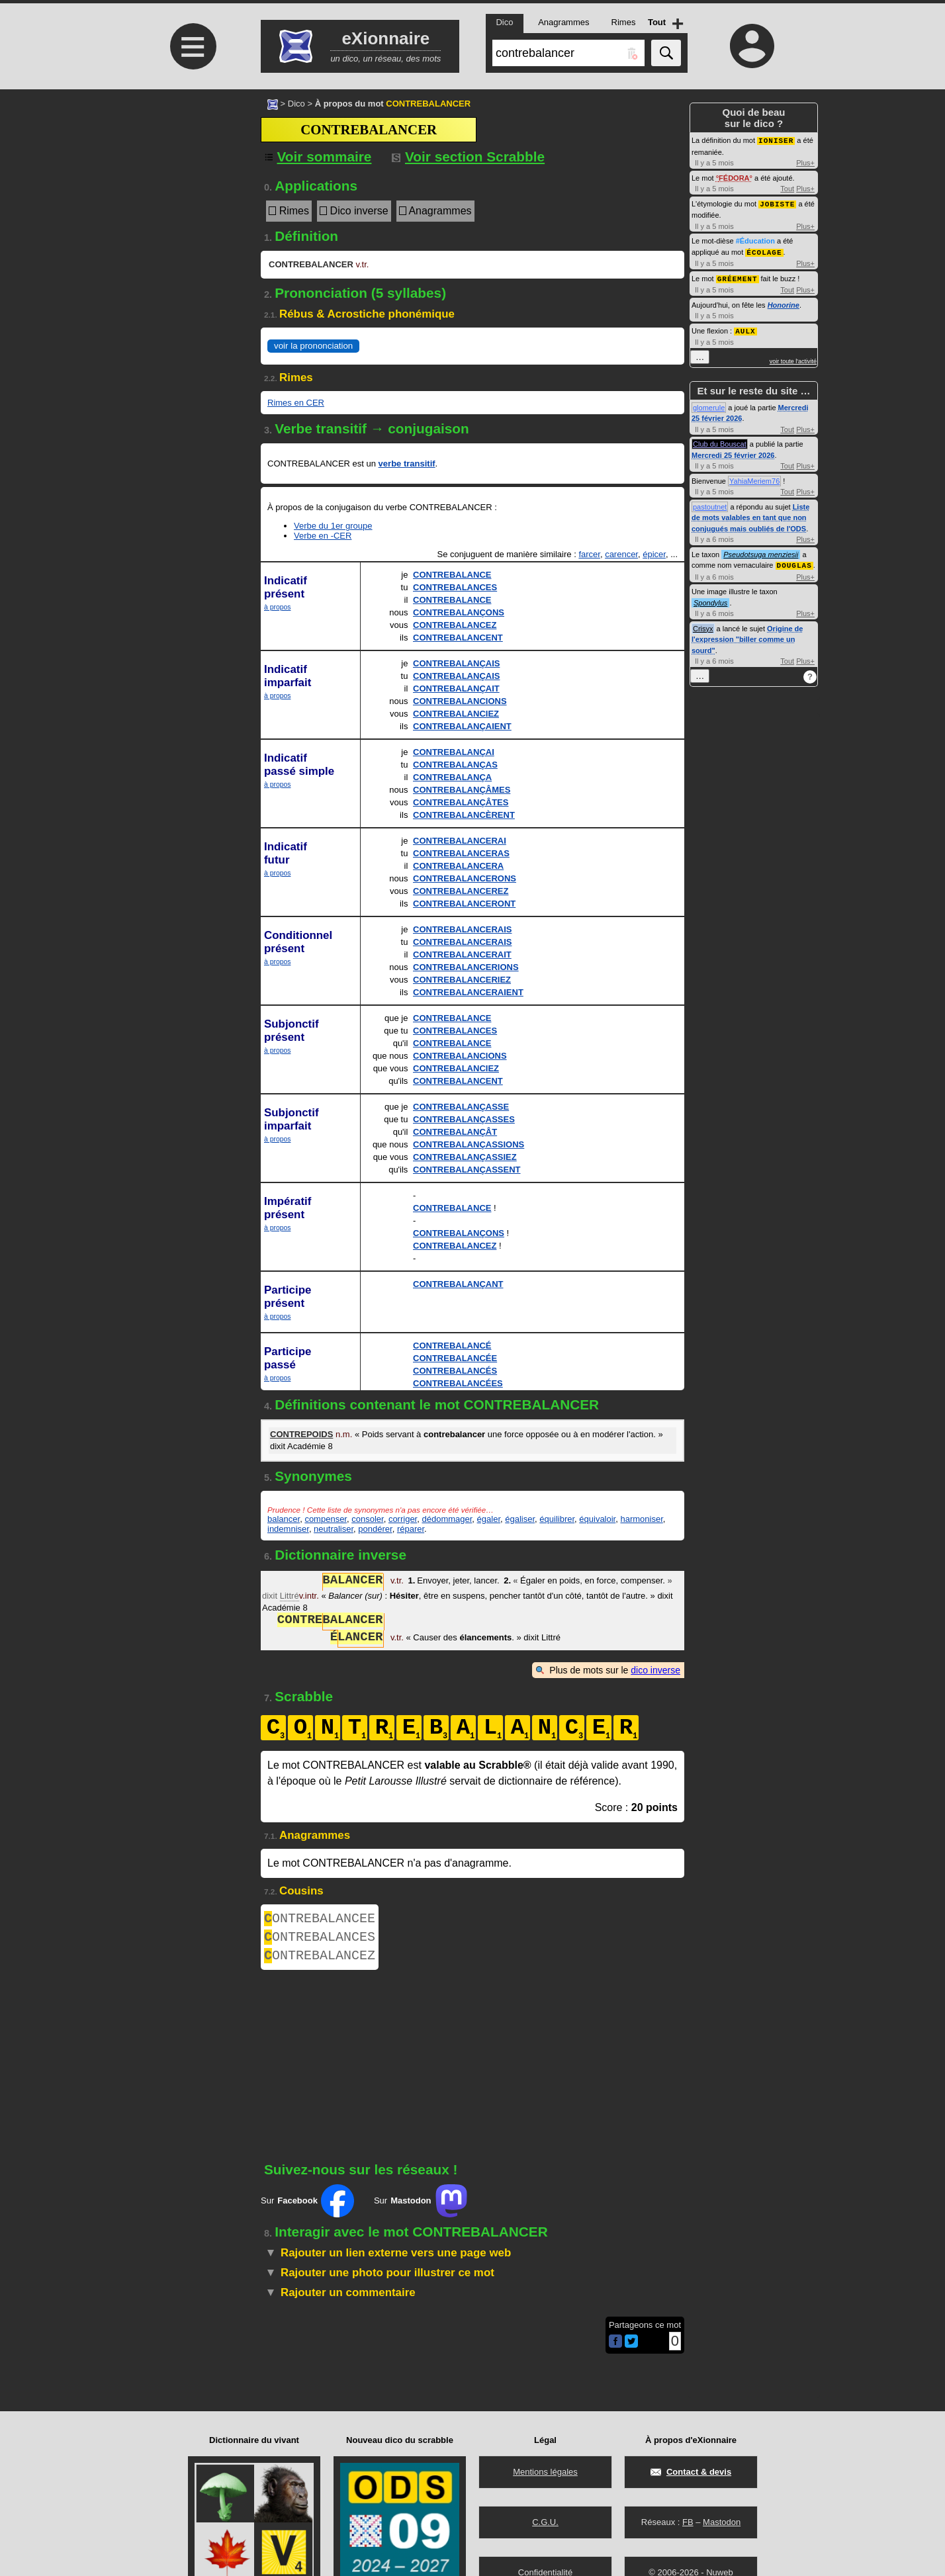 This screenshot has width=945, height=2576. What do you see at coordinates (775, 140) in the screenshot?
I see `IONISER` at bounding box center [775, 140].